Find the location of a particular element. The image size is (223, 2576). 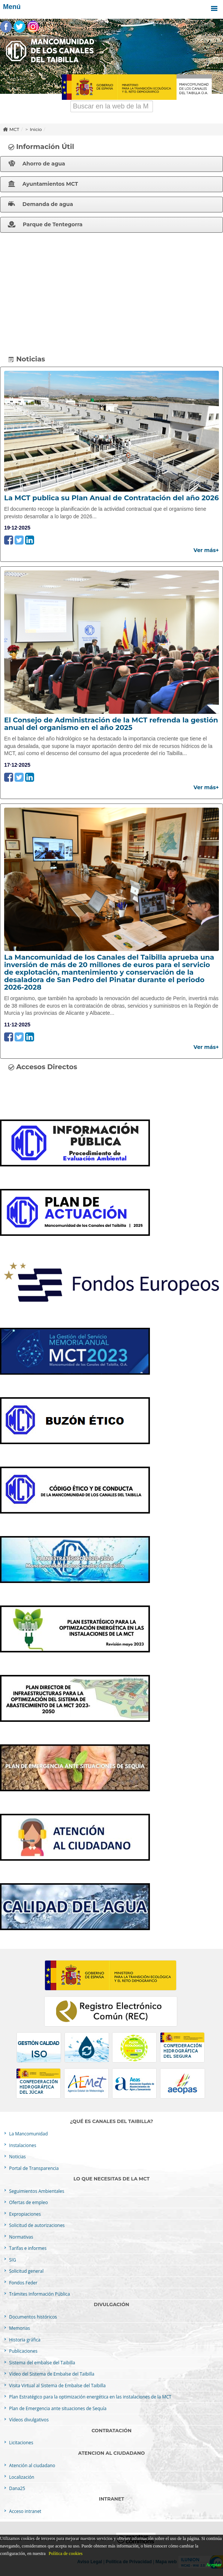

Menú is located at coordinates (111, 8).